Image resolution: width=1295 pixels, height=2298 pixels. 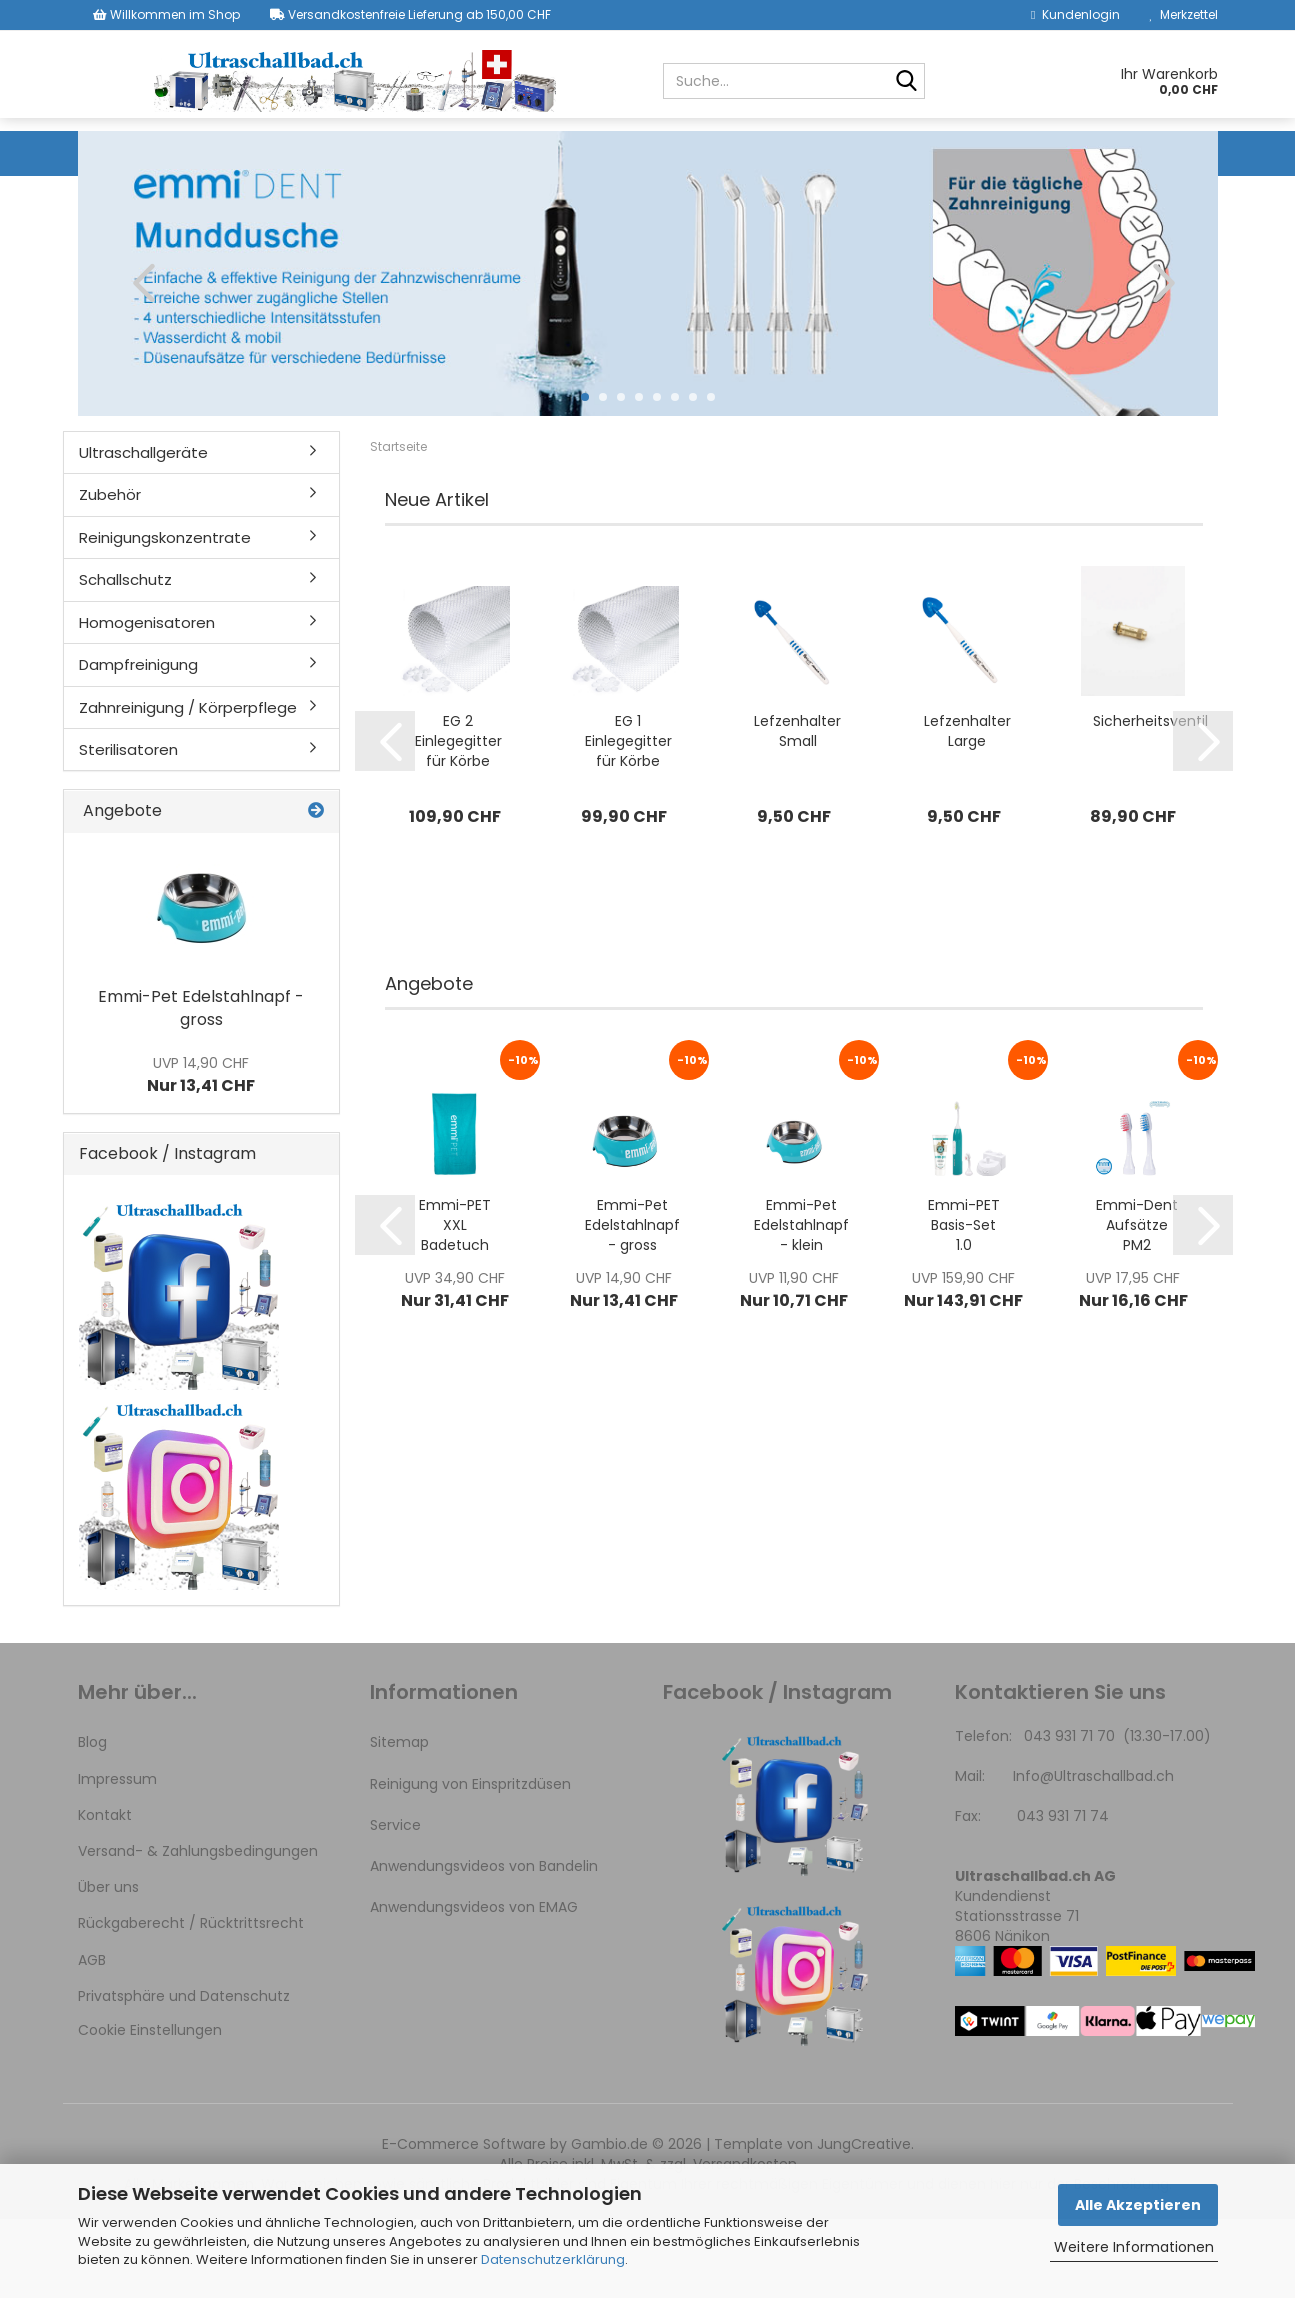 What do you see at coordinates (198, 1930) in the screenshot?
I see `Versand- & Zahlungsbedingungen` at bounding box center [198, 1930].